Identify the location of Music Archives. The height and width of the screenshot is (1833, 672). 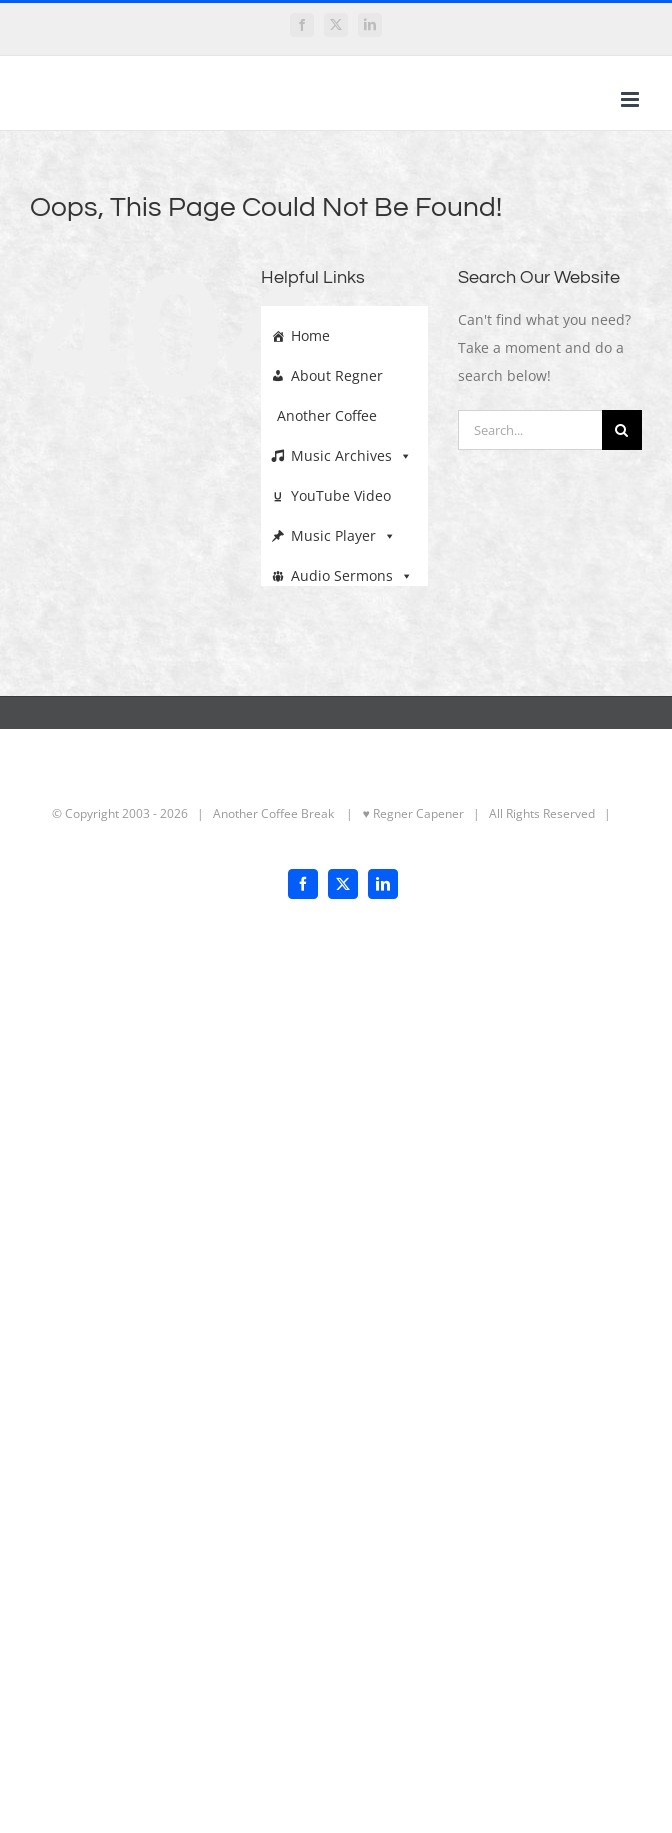
(351, 451).